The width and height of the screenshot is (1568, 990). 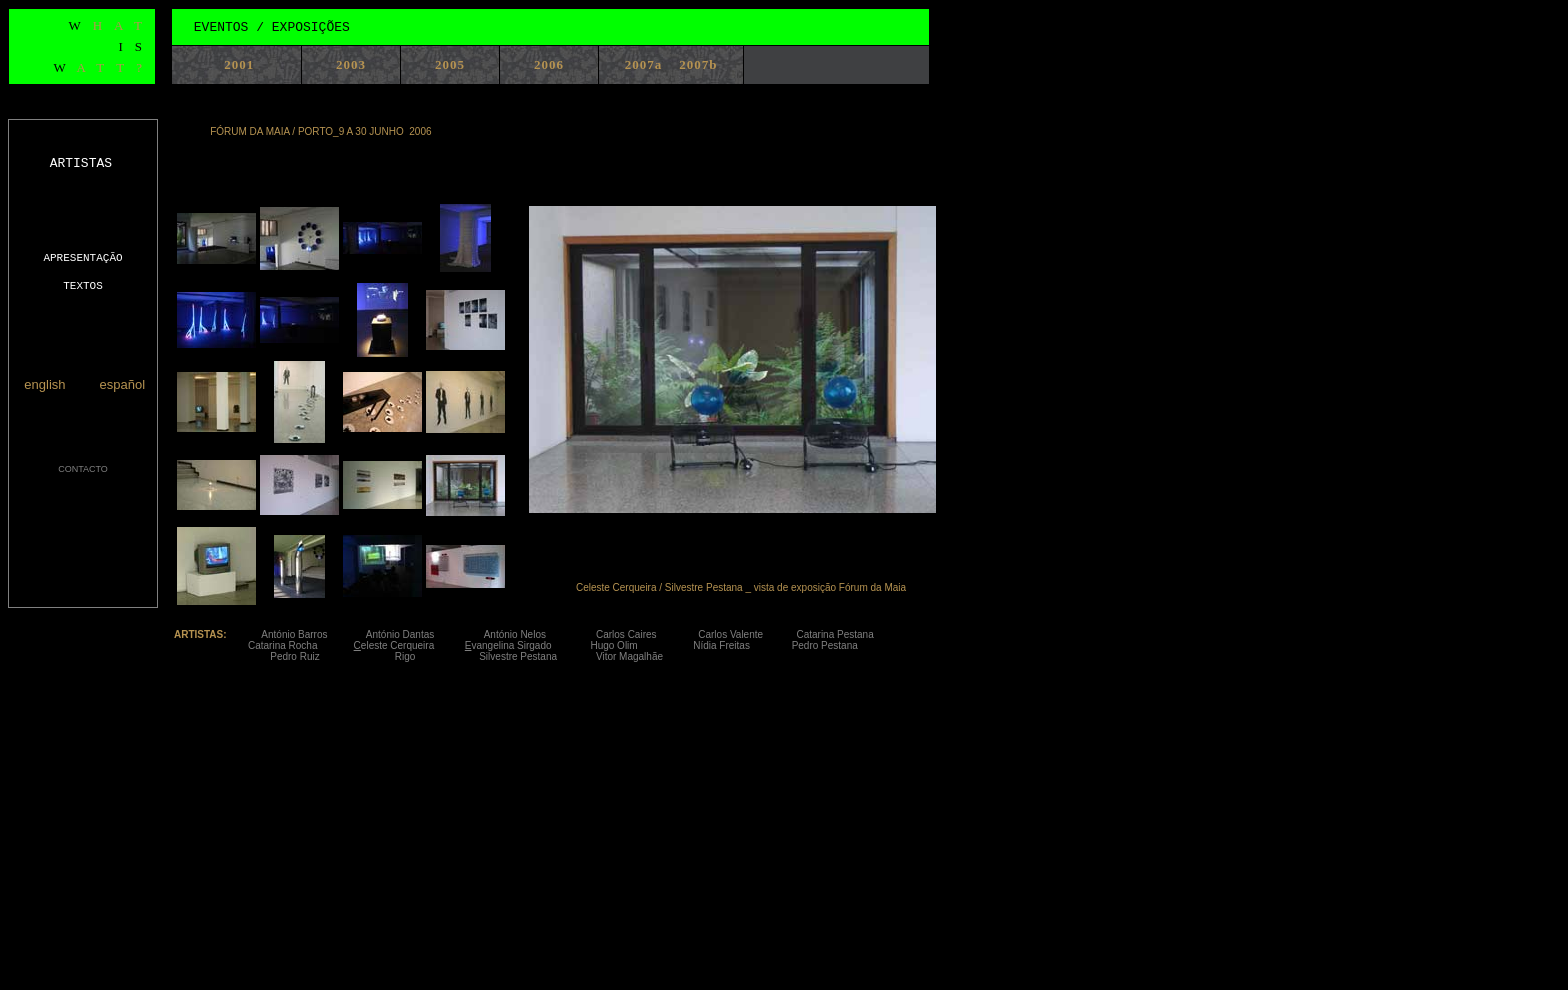 What do you see at coordinates (301, 645) in the screenshot?
I see `Catarina Rocha` at bounding box center [301, 645].